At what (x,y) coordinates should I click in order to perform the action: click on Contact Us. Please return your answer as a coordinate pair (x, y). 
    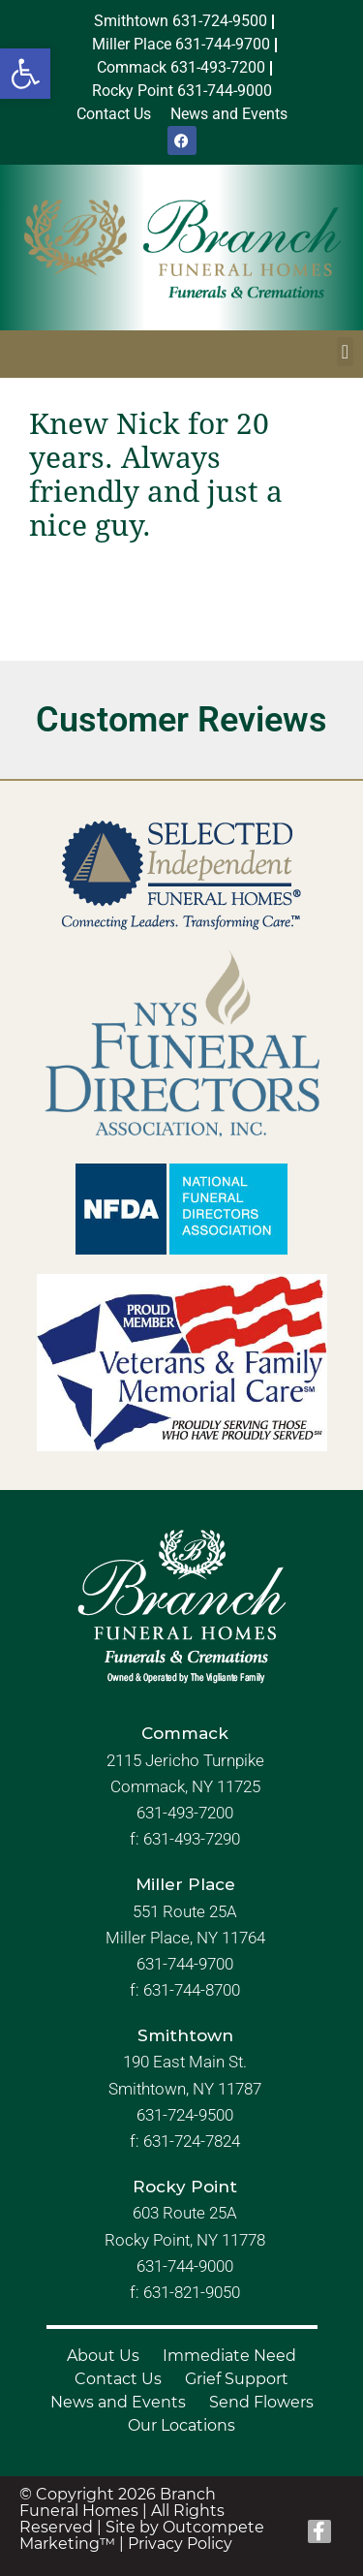
    Looking at the image, I should click on (118, 2379).